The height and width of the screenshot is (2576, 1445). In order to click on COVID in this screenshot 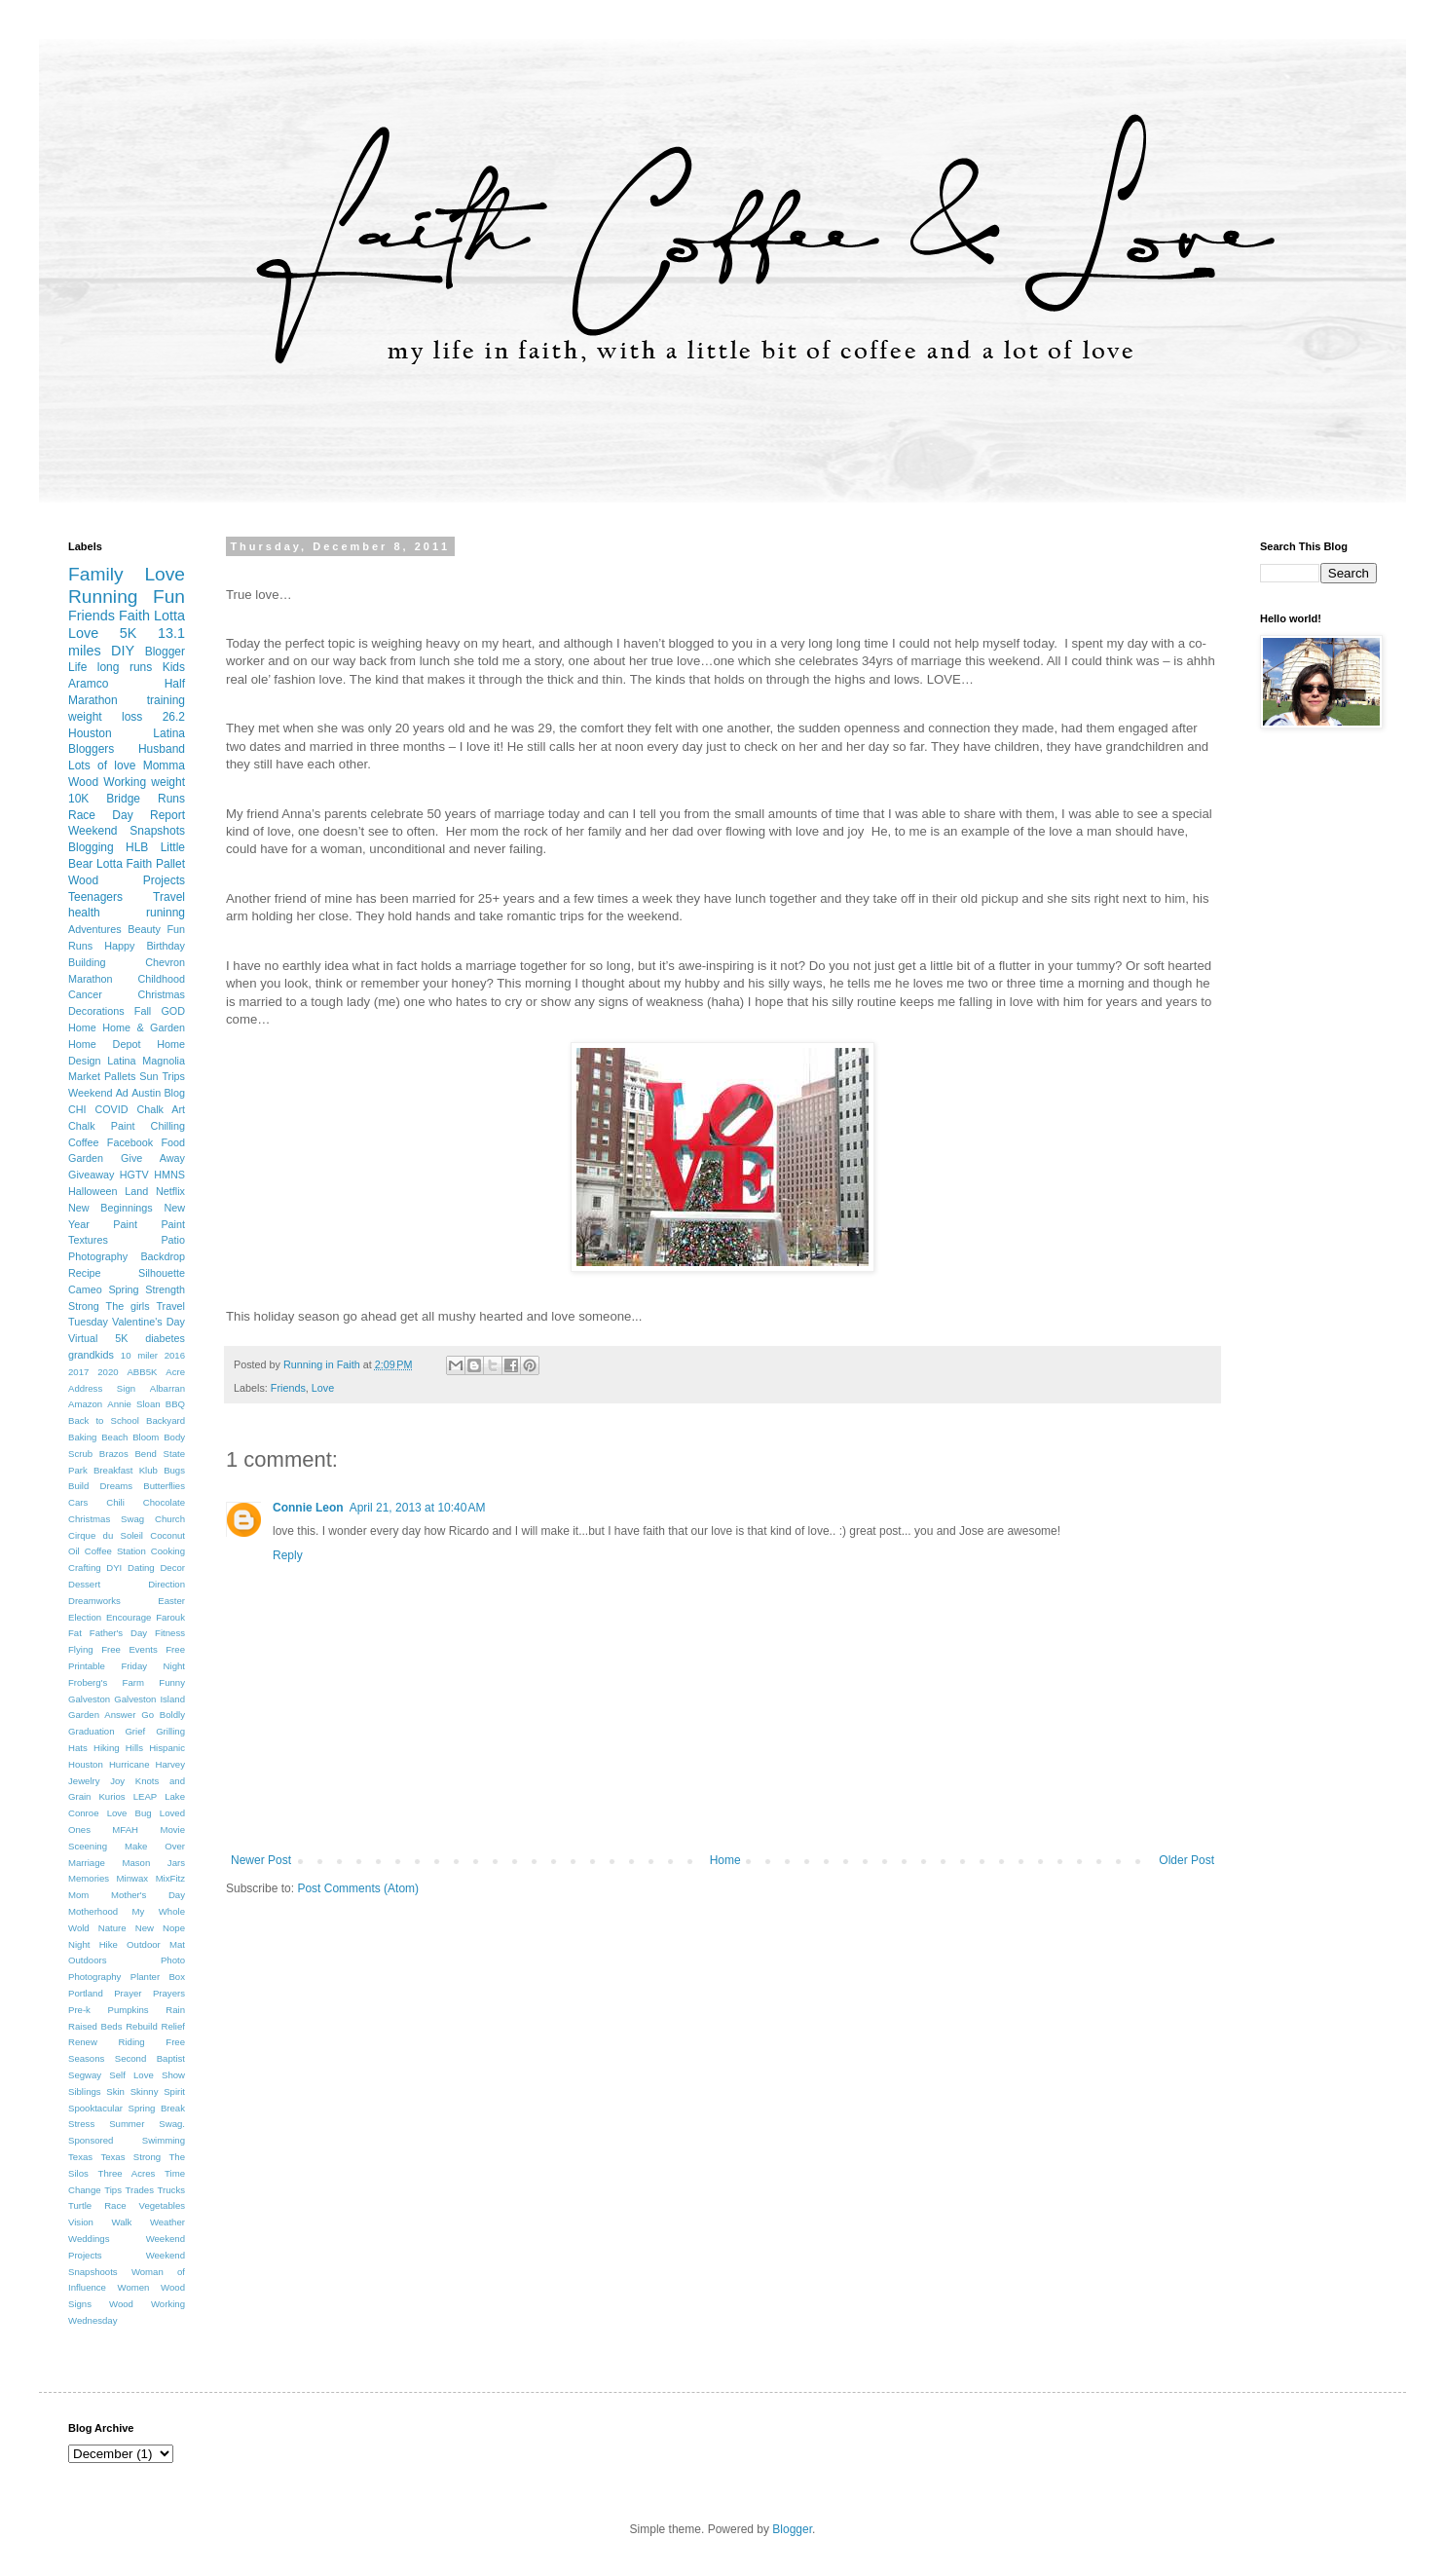, I will do `click(111, 1109)`.